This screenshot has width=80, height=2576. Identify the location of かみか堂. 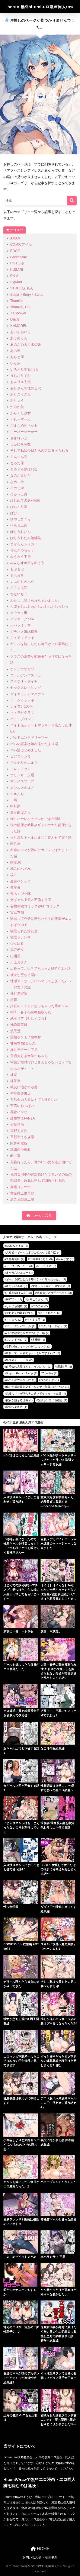
(17, 407).